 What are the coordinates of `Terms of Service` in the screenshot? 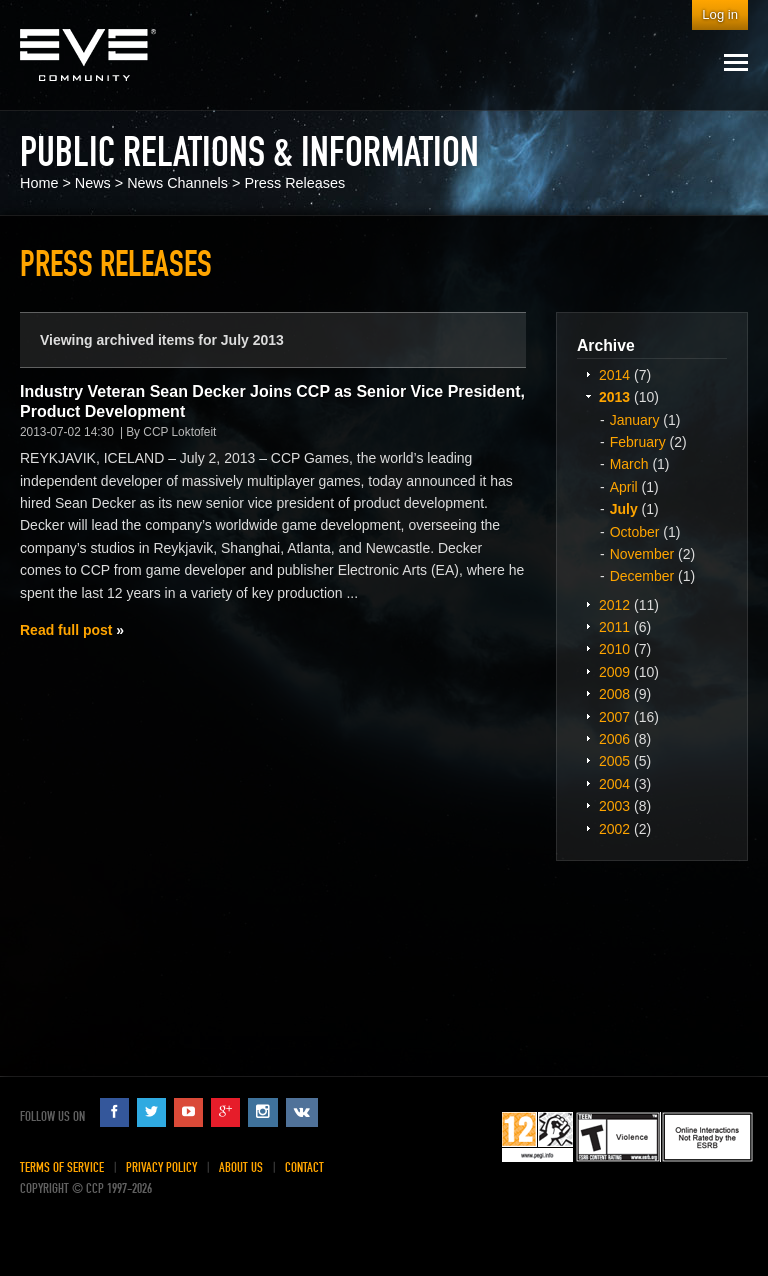 It's located at (62, 1167).